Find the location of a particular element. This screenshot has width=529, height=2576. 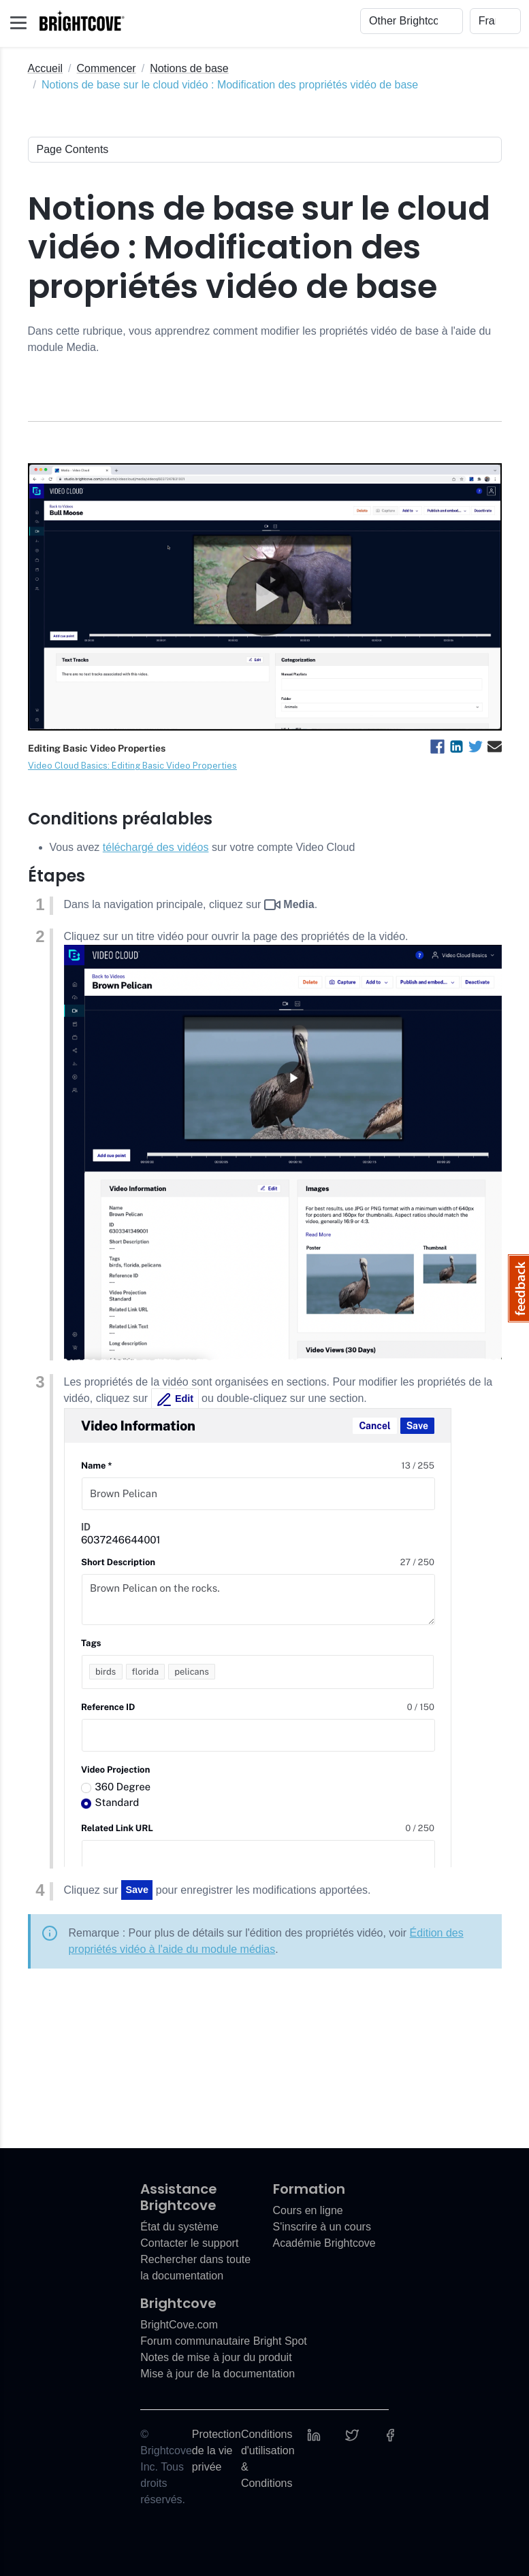

Notes de mise à jour du produit is located at coordinates (215, 2349).